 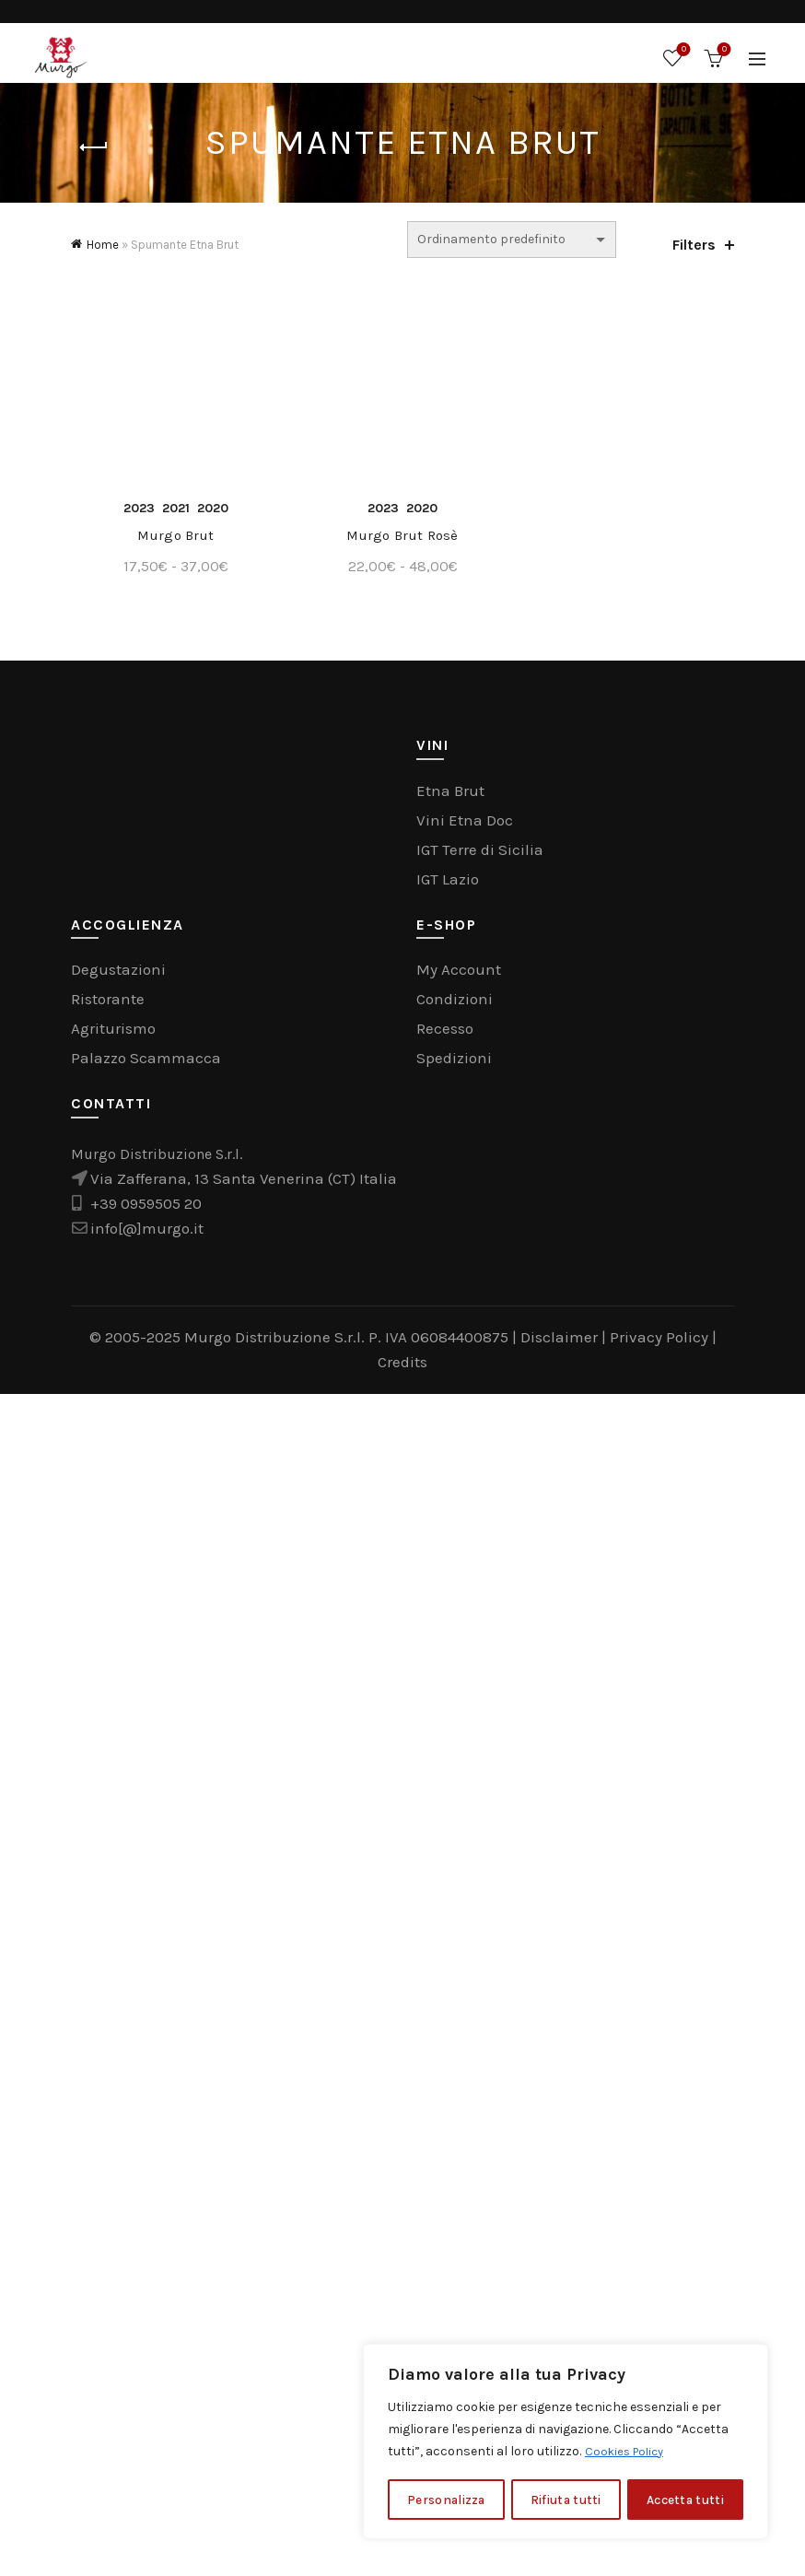 What do you see at coordinates (458, 2152) in the screenshot?
I see `My Account` at bounding box center [458, 2152].